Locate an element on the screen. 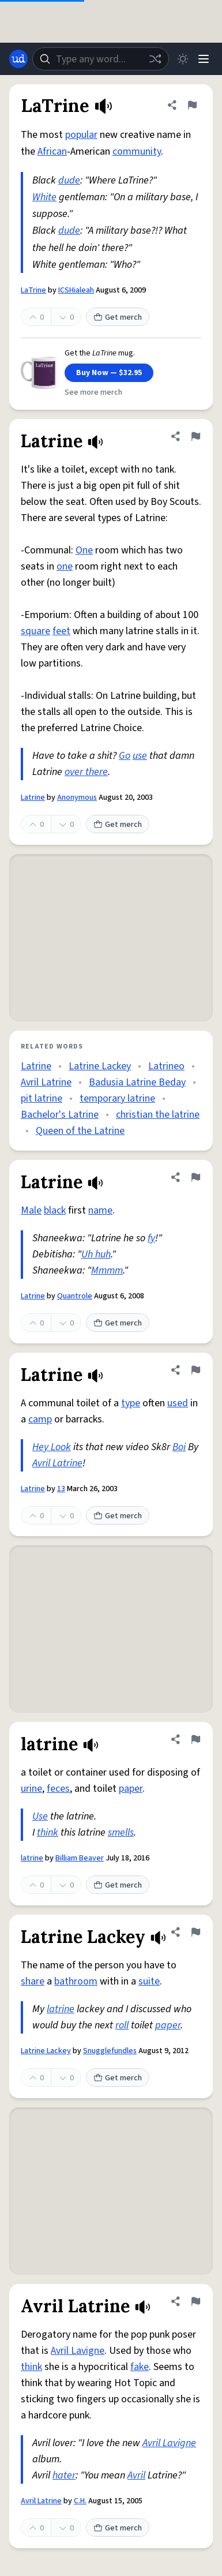 Image resolution: width=222 pixels, height=2576 pixels. latrine is located at coordinates (32, 1858).